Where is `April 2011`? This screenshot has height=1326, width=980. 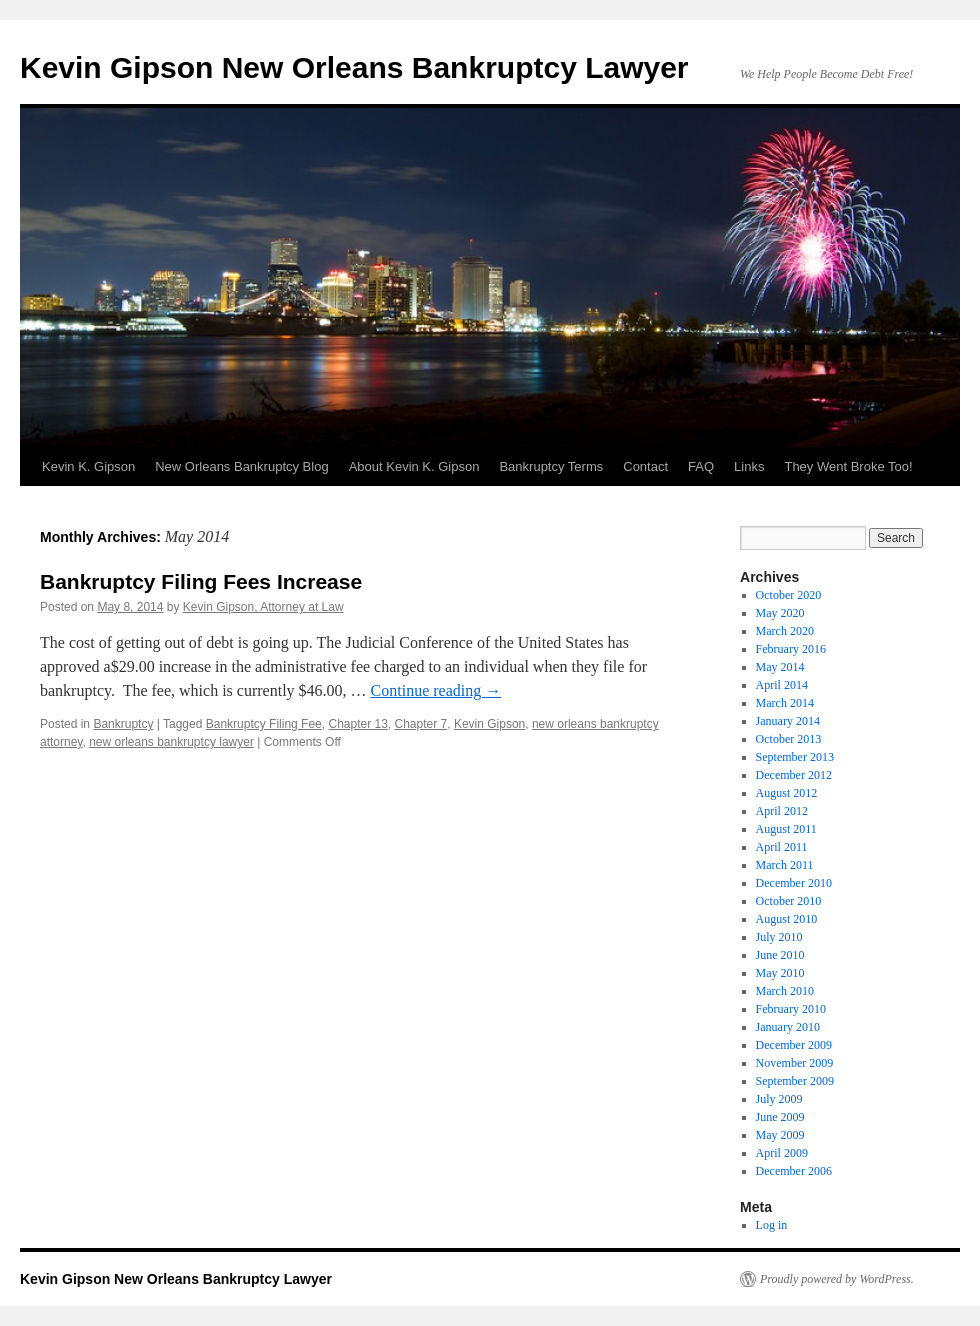
April 2011 is located at coordinates (782, 847).